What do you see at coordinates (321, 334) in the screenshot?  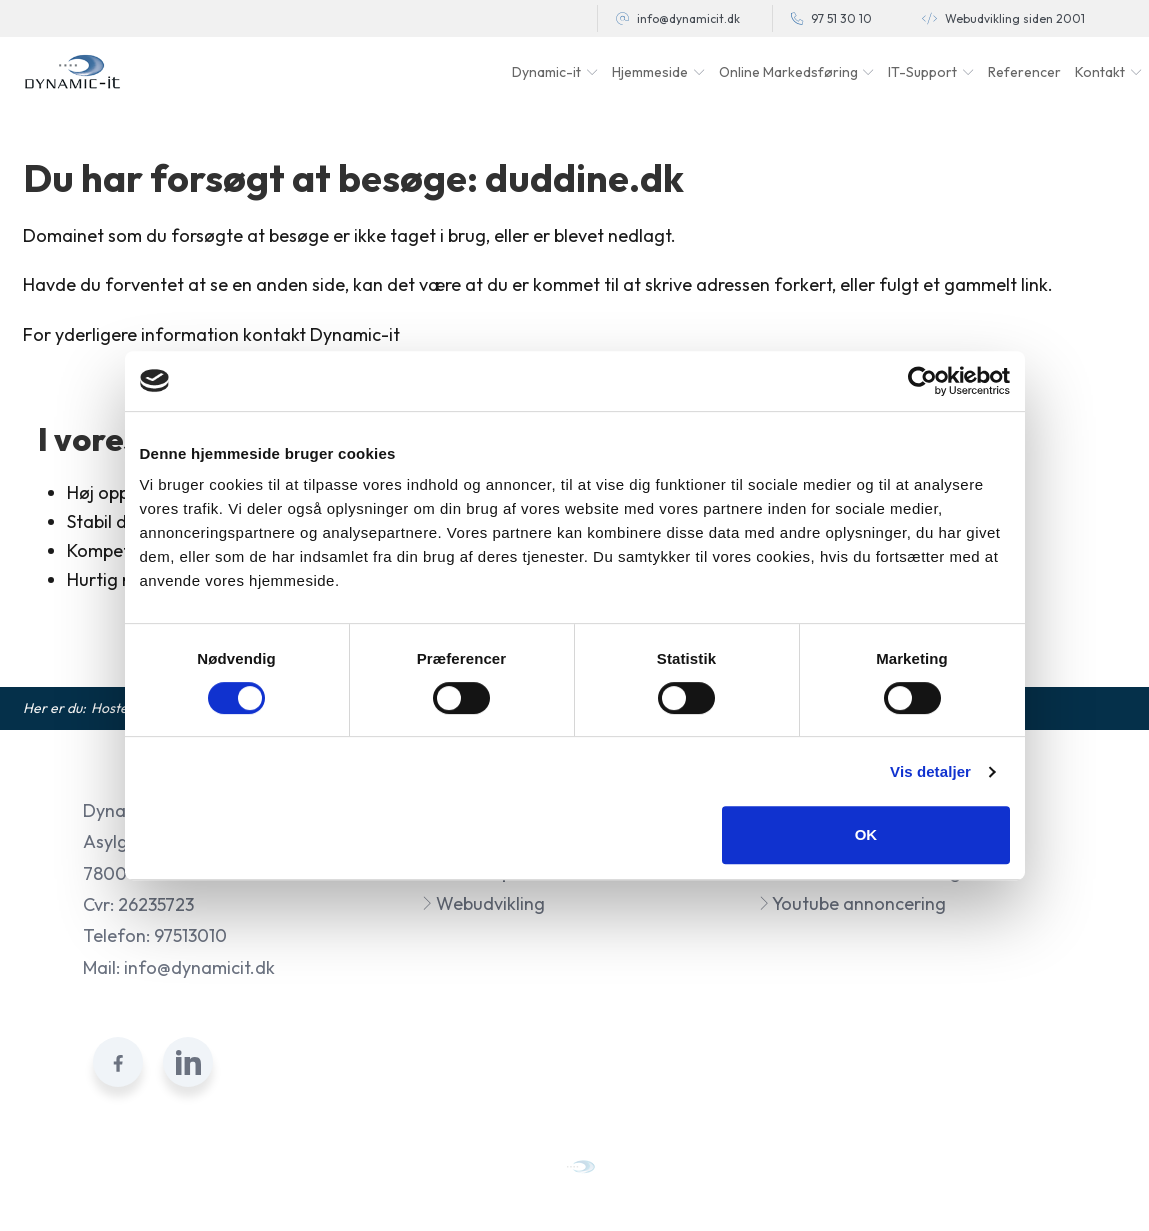 I see `kontakt Dynamic-it` at bounding box center [321, 334].